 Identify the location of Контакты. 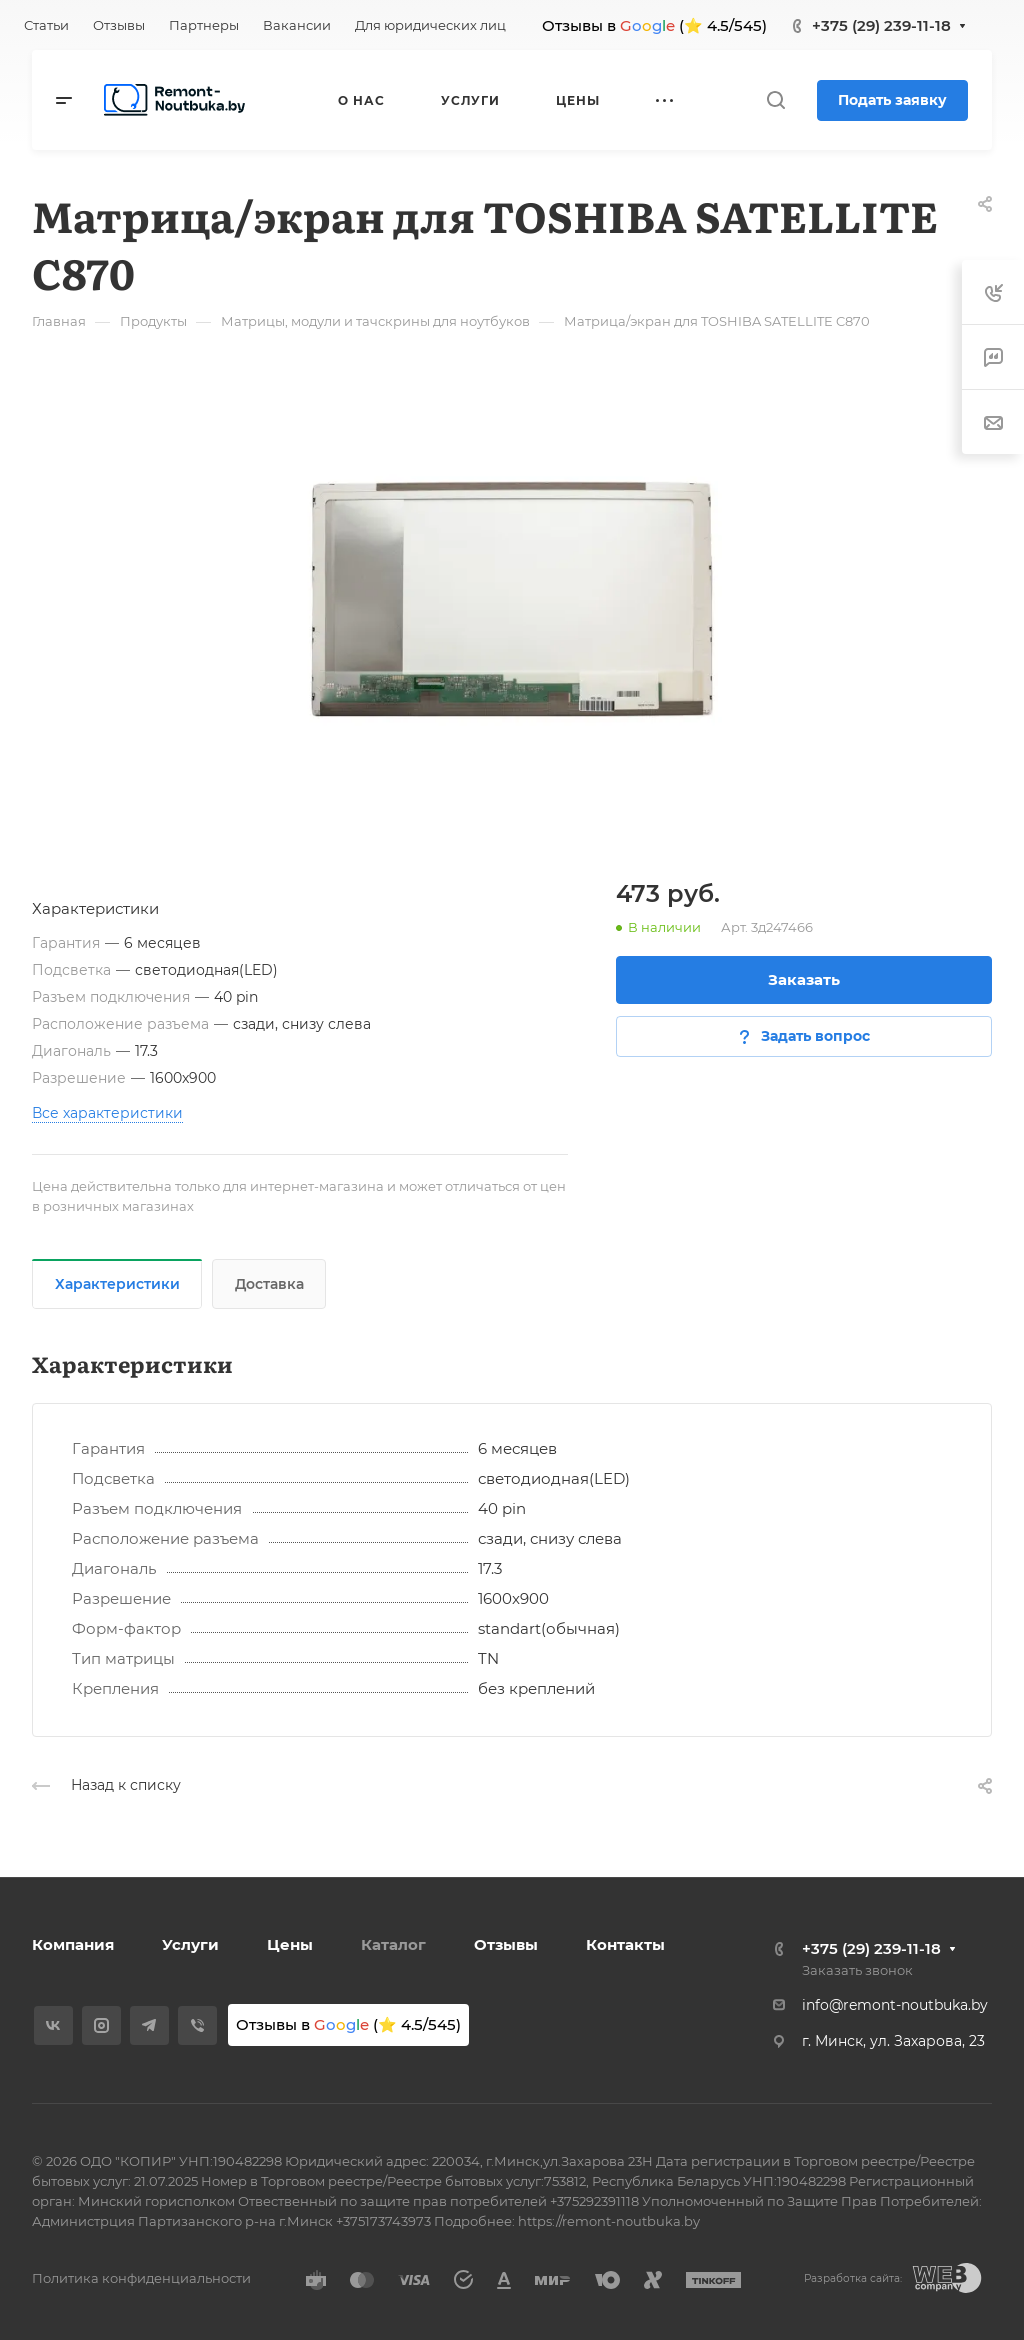
(625, 1944).